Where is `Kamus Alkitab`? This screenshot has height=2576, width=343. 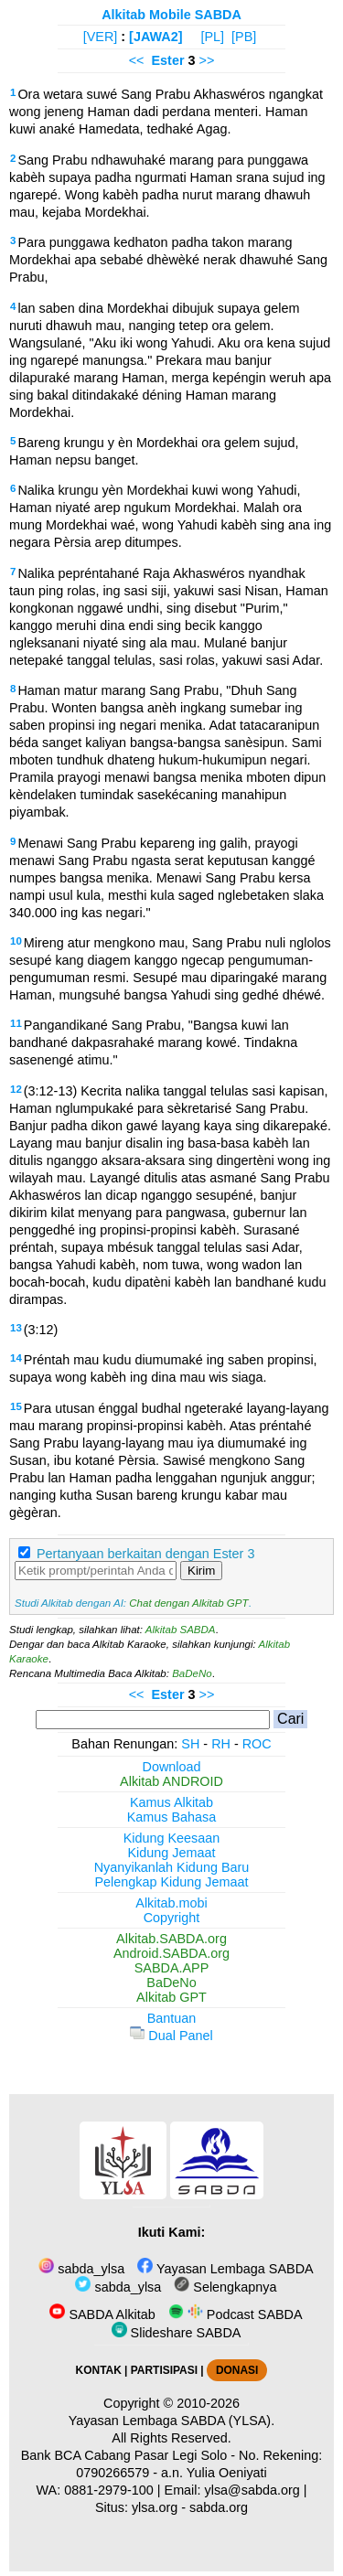 Kamus Alkitab is located at coordinates (171, 1802).